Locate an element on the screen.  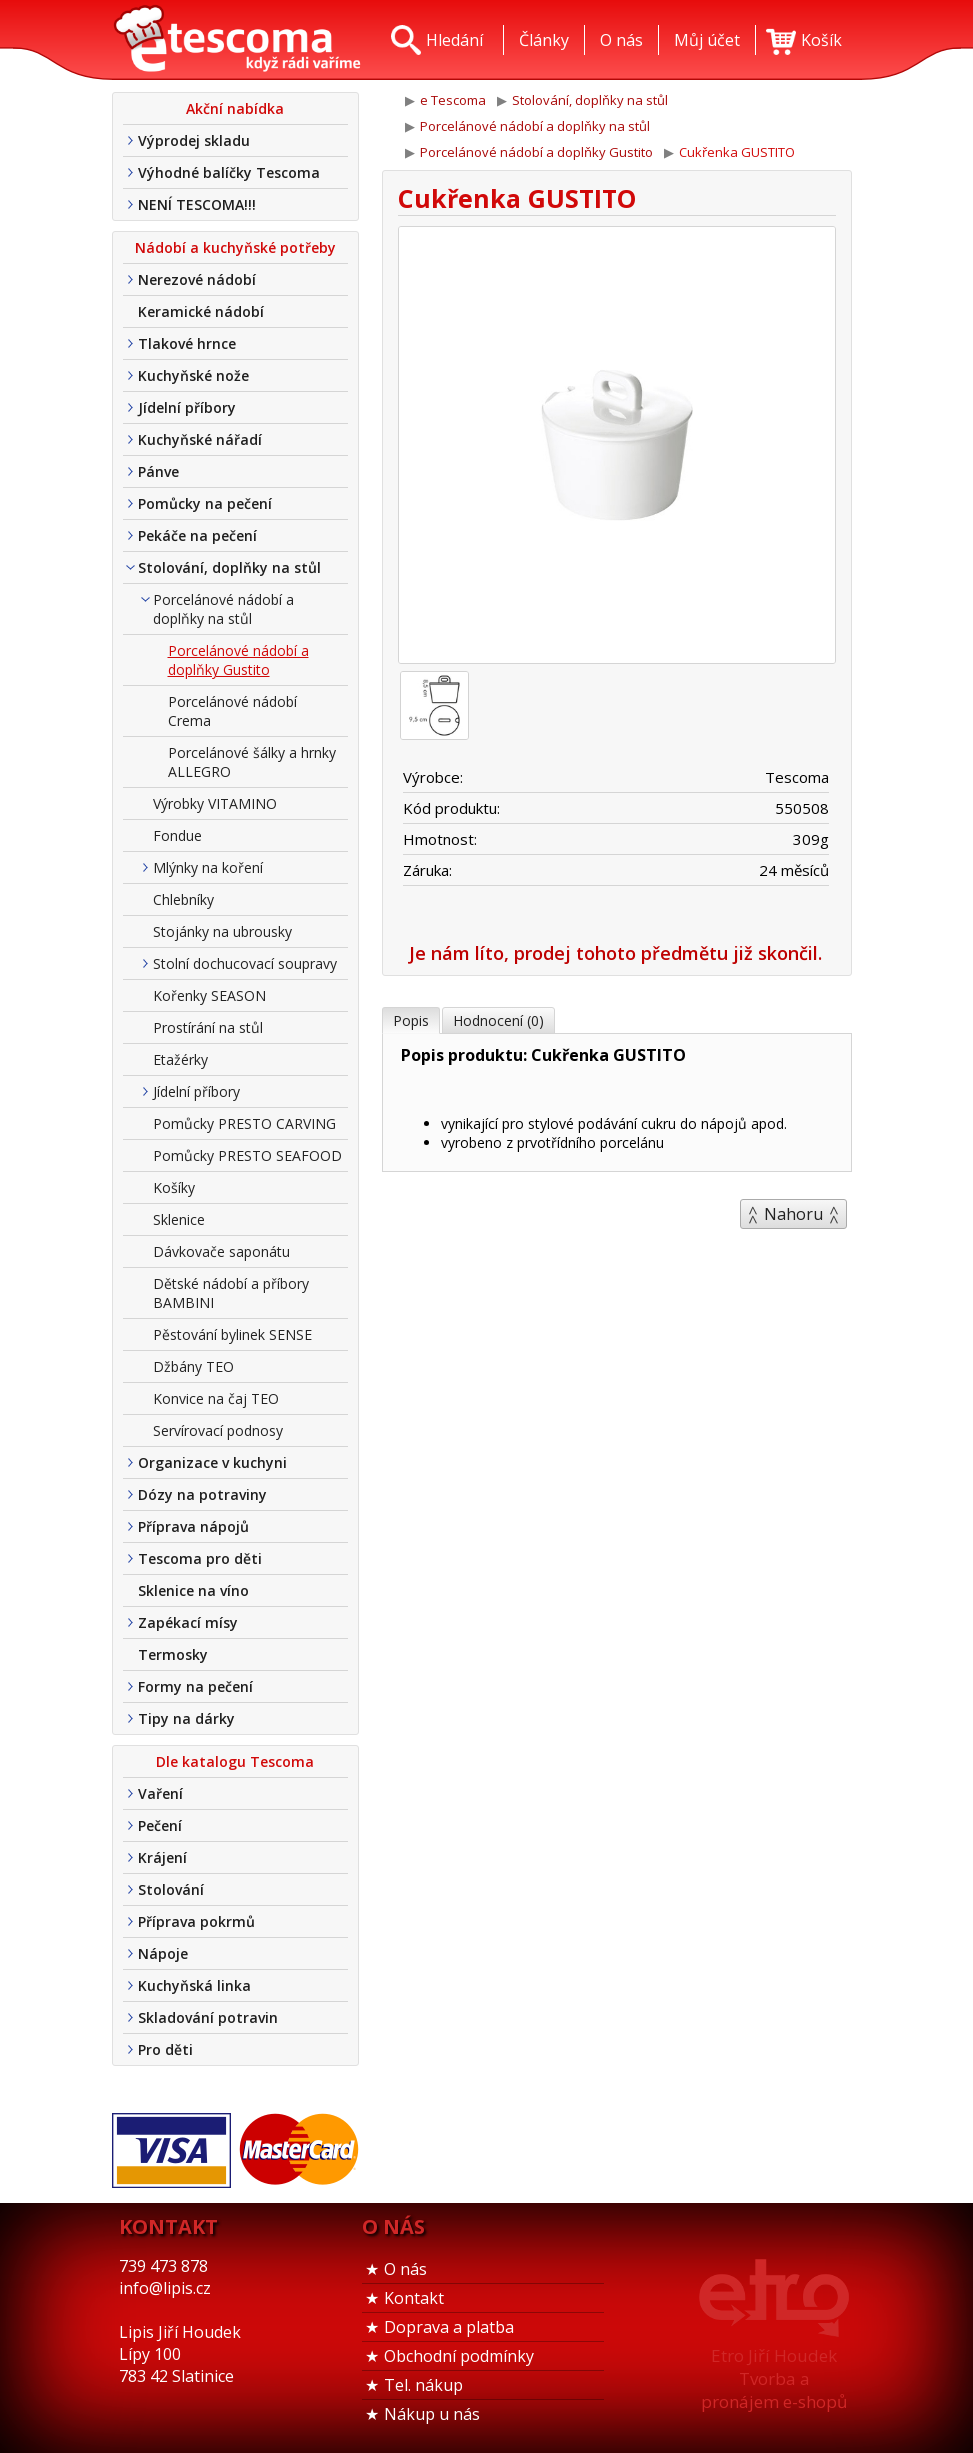
Hodnocení (0) is located at coordinates (498, 1020).